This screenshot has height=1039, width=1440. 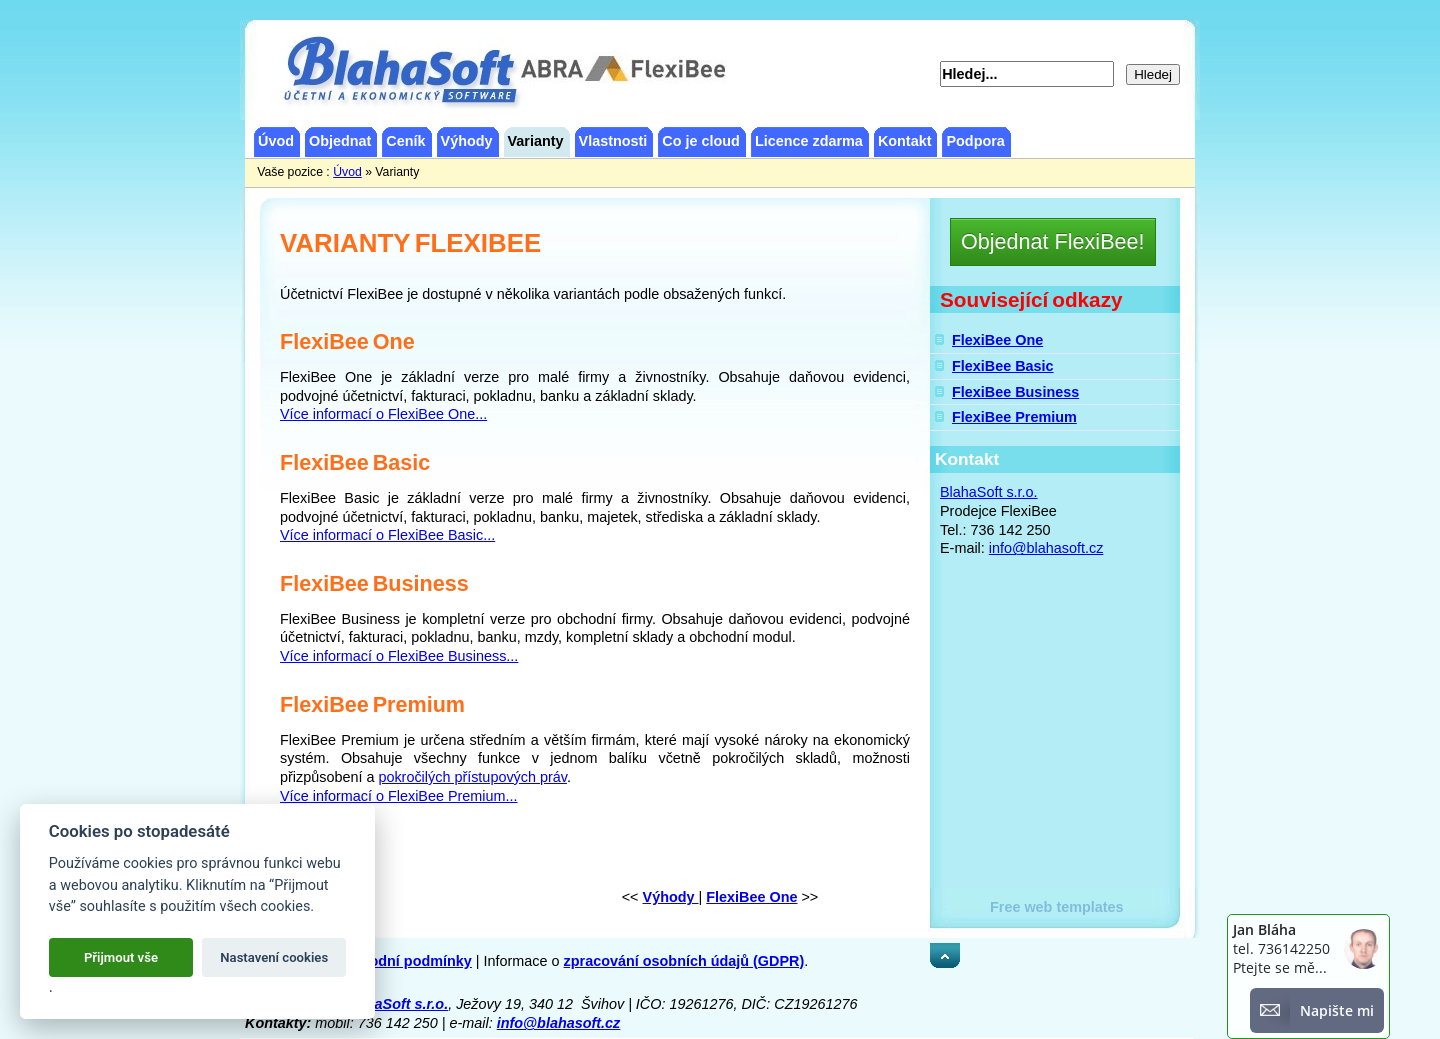 I want to click on FlexiBee Basic, so click(x=1003, y=366).